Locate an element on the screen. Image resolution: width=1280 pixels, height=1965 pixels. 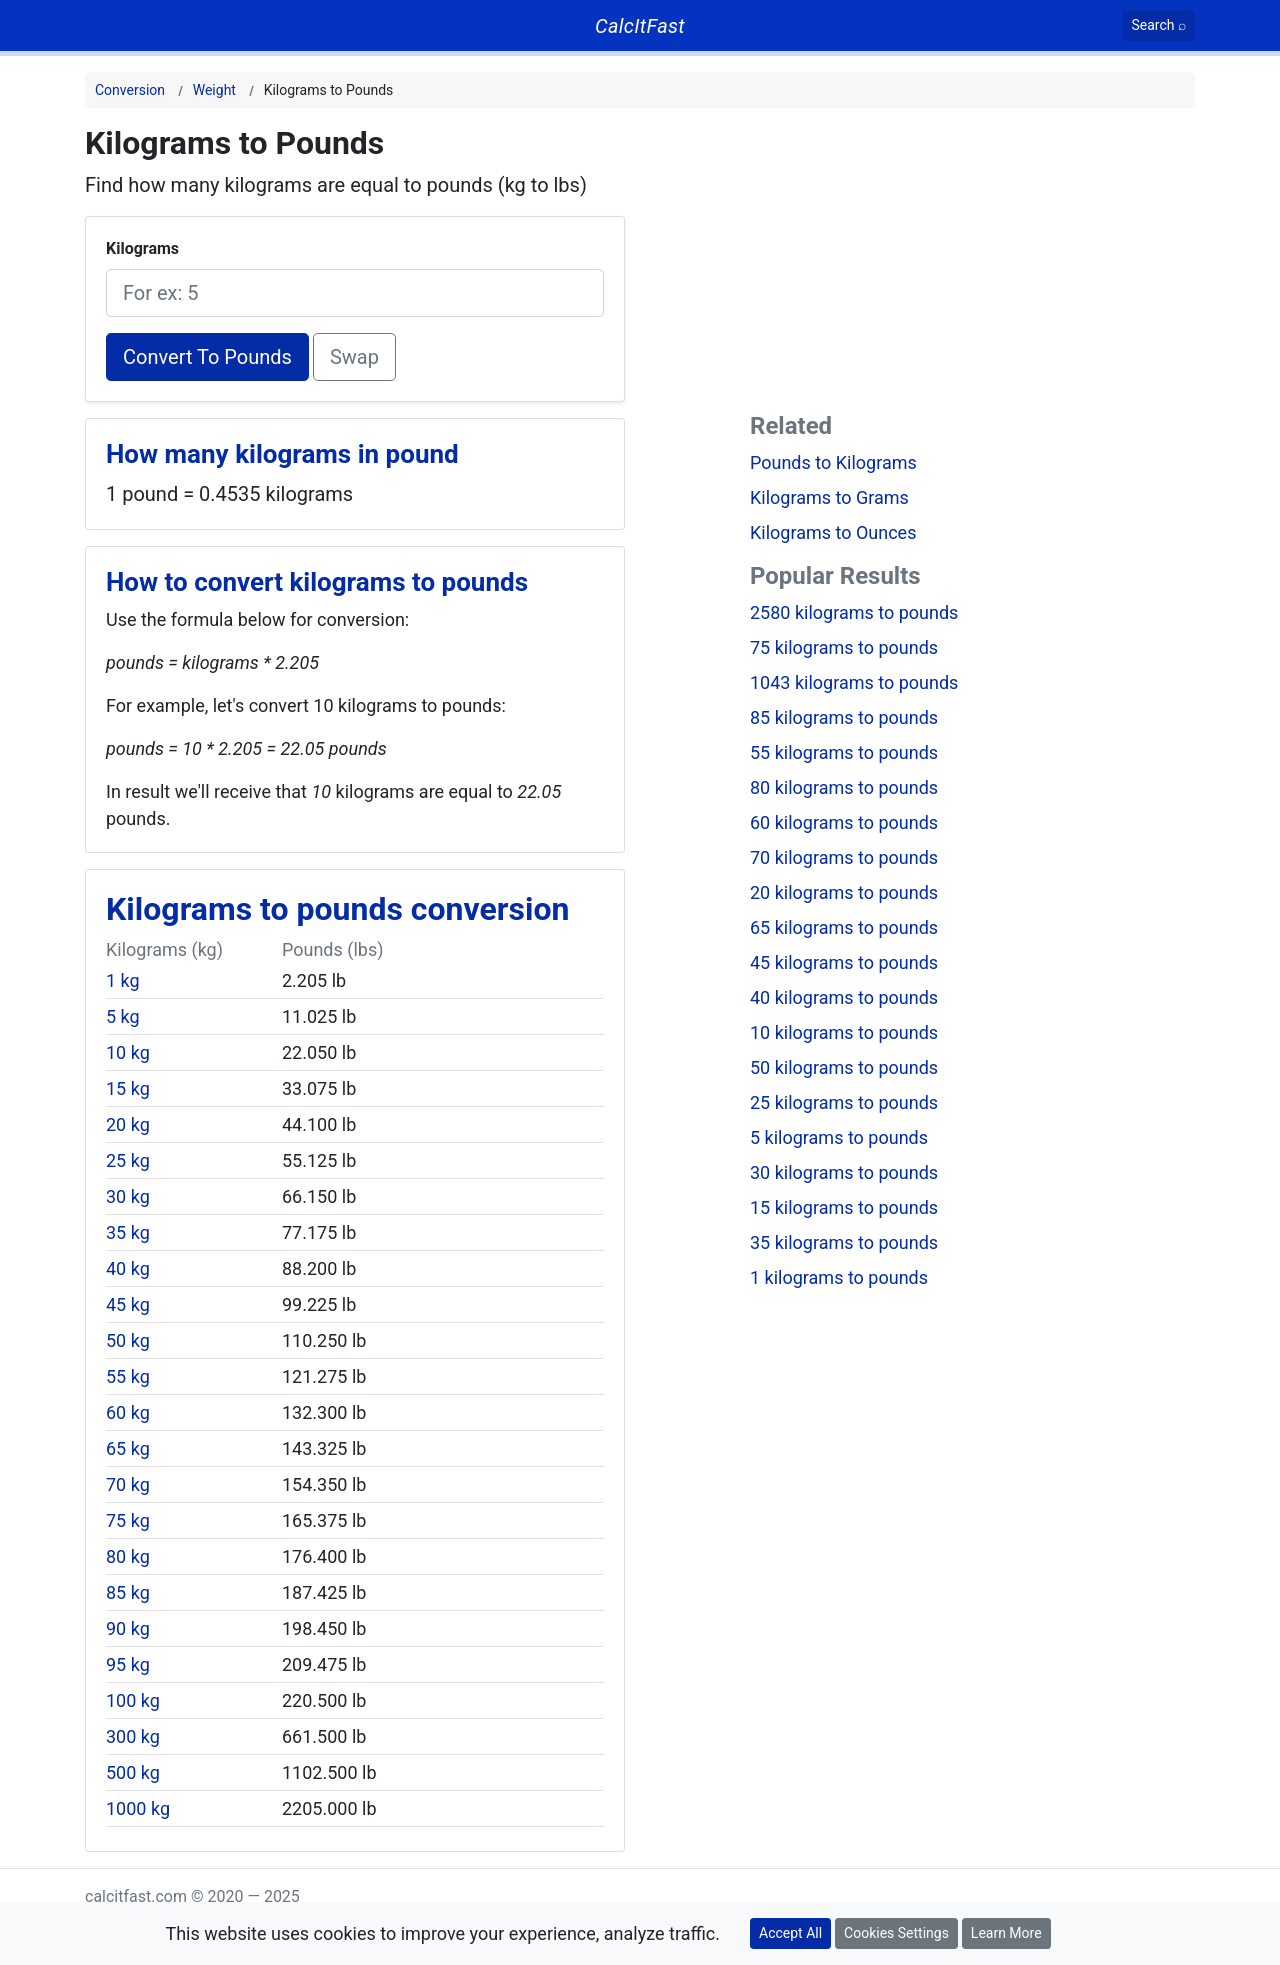
30 kg is located at coordinates (128, 1196).